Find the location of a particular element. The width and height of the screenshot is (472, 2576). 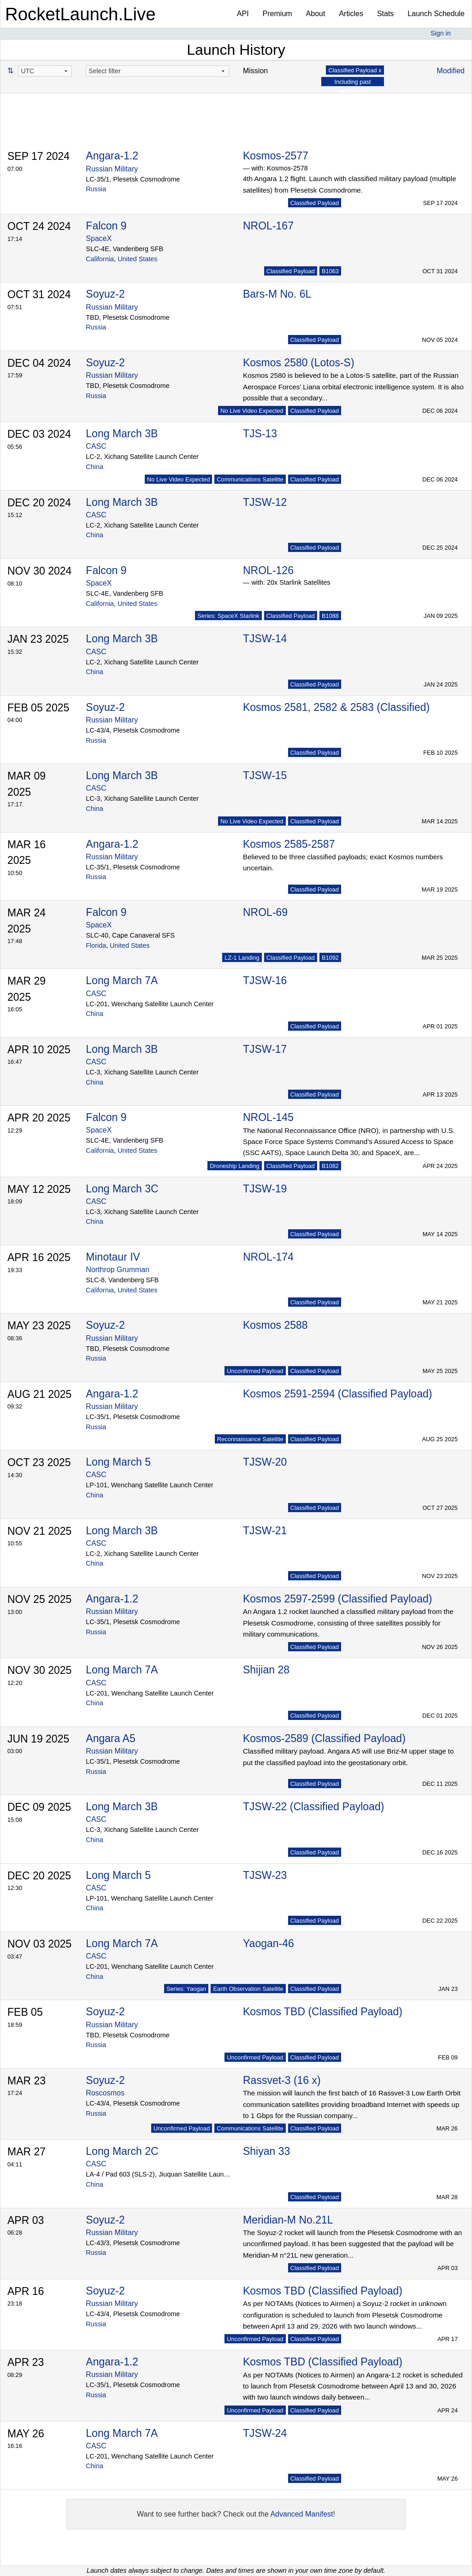

B1088 is located at coordinates (330, 615).